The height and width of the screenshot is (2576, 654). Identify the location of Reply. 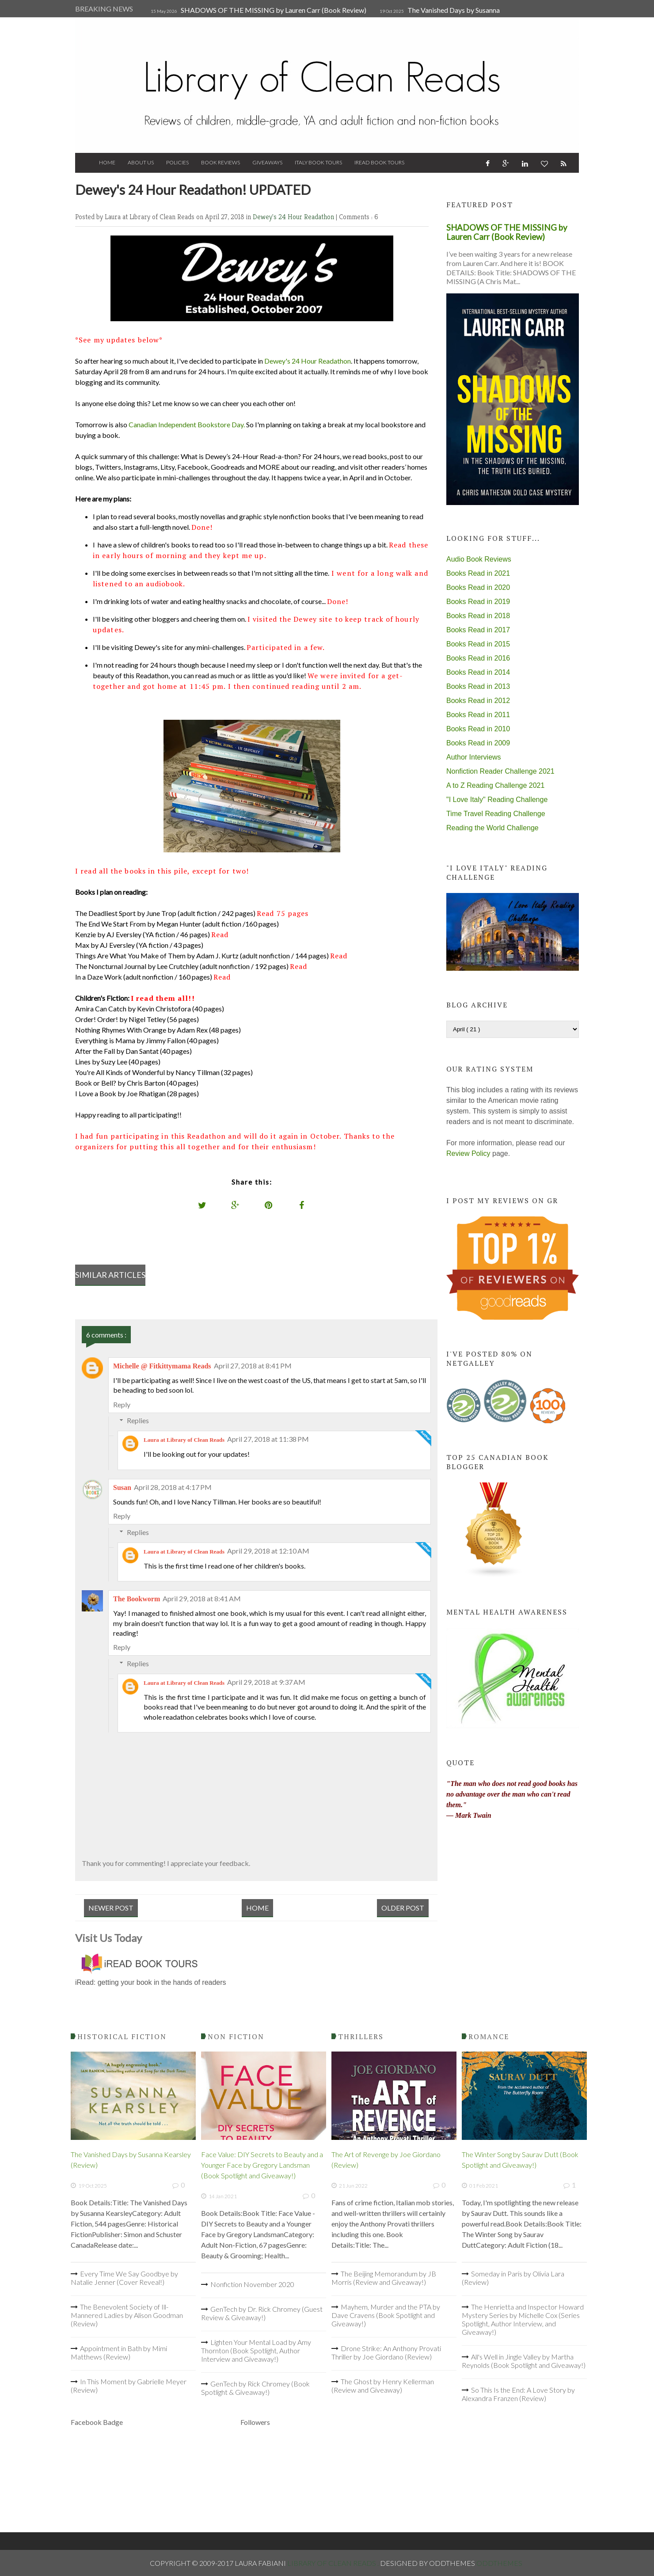
(121, 1404).